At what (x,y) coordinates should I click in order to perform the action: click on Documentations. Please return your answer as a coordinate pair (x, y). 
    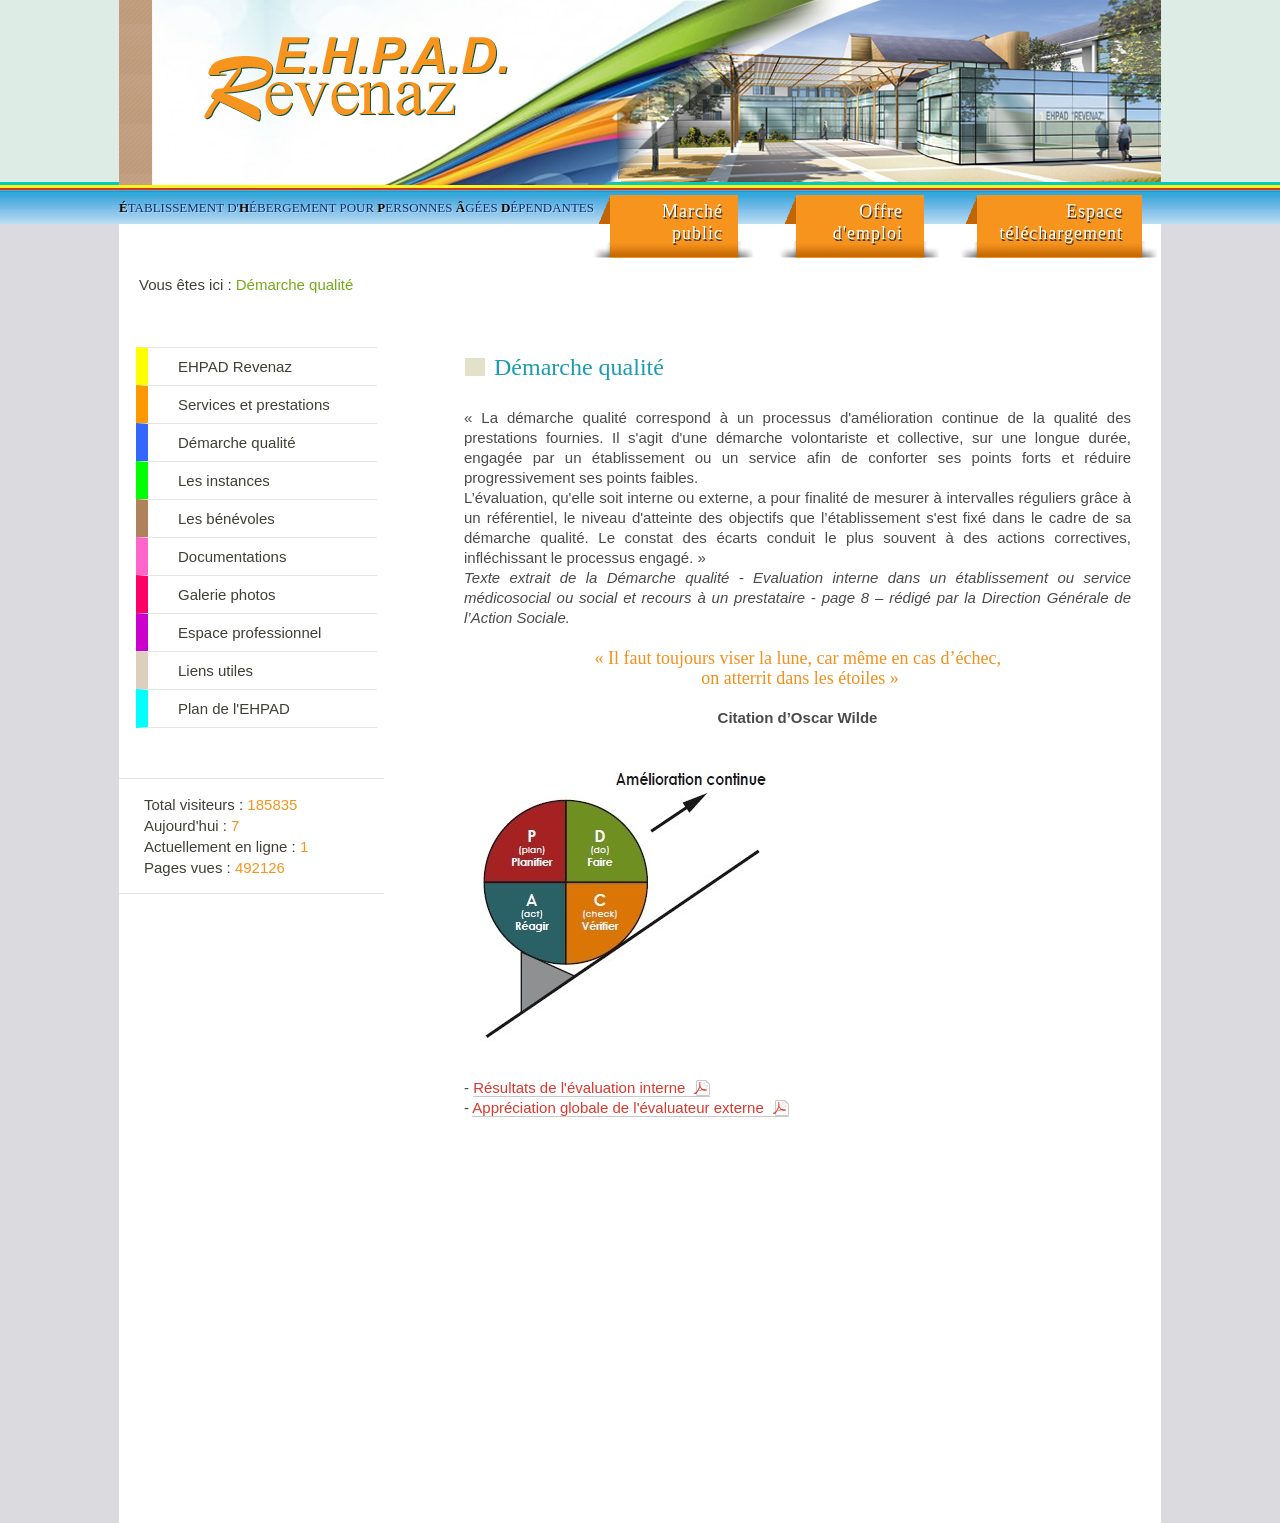
    Looking at the image, I should click on (232, 556).